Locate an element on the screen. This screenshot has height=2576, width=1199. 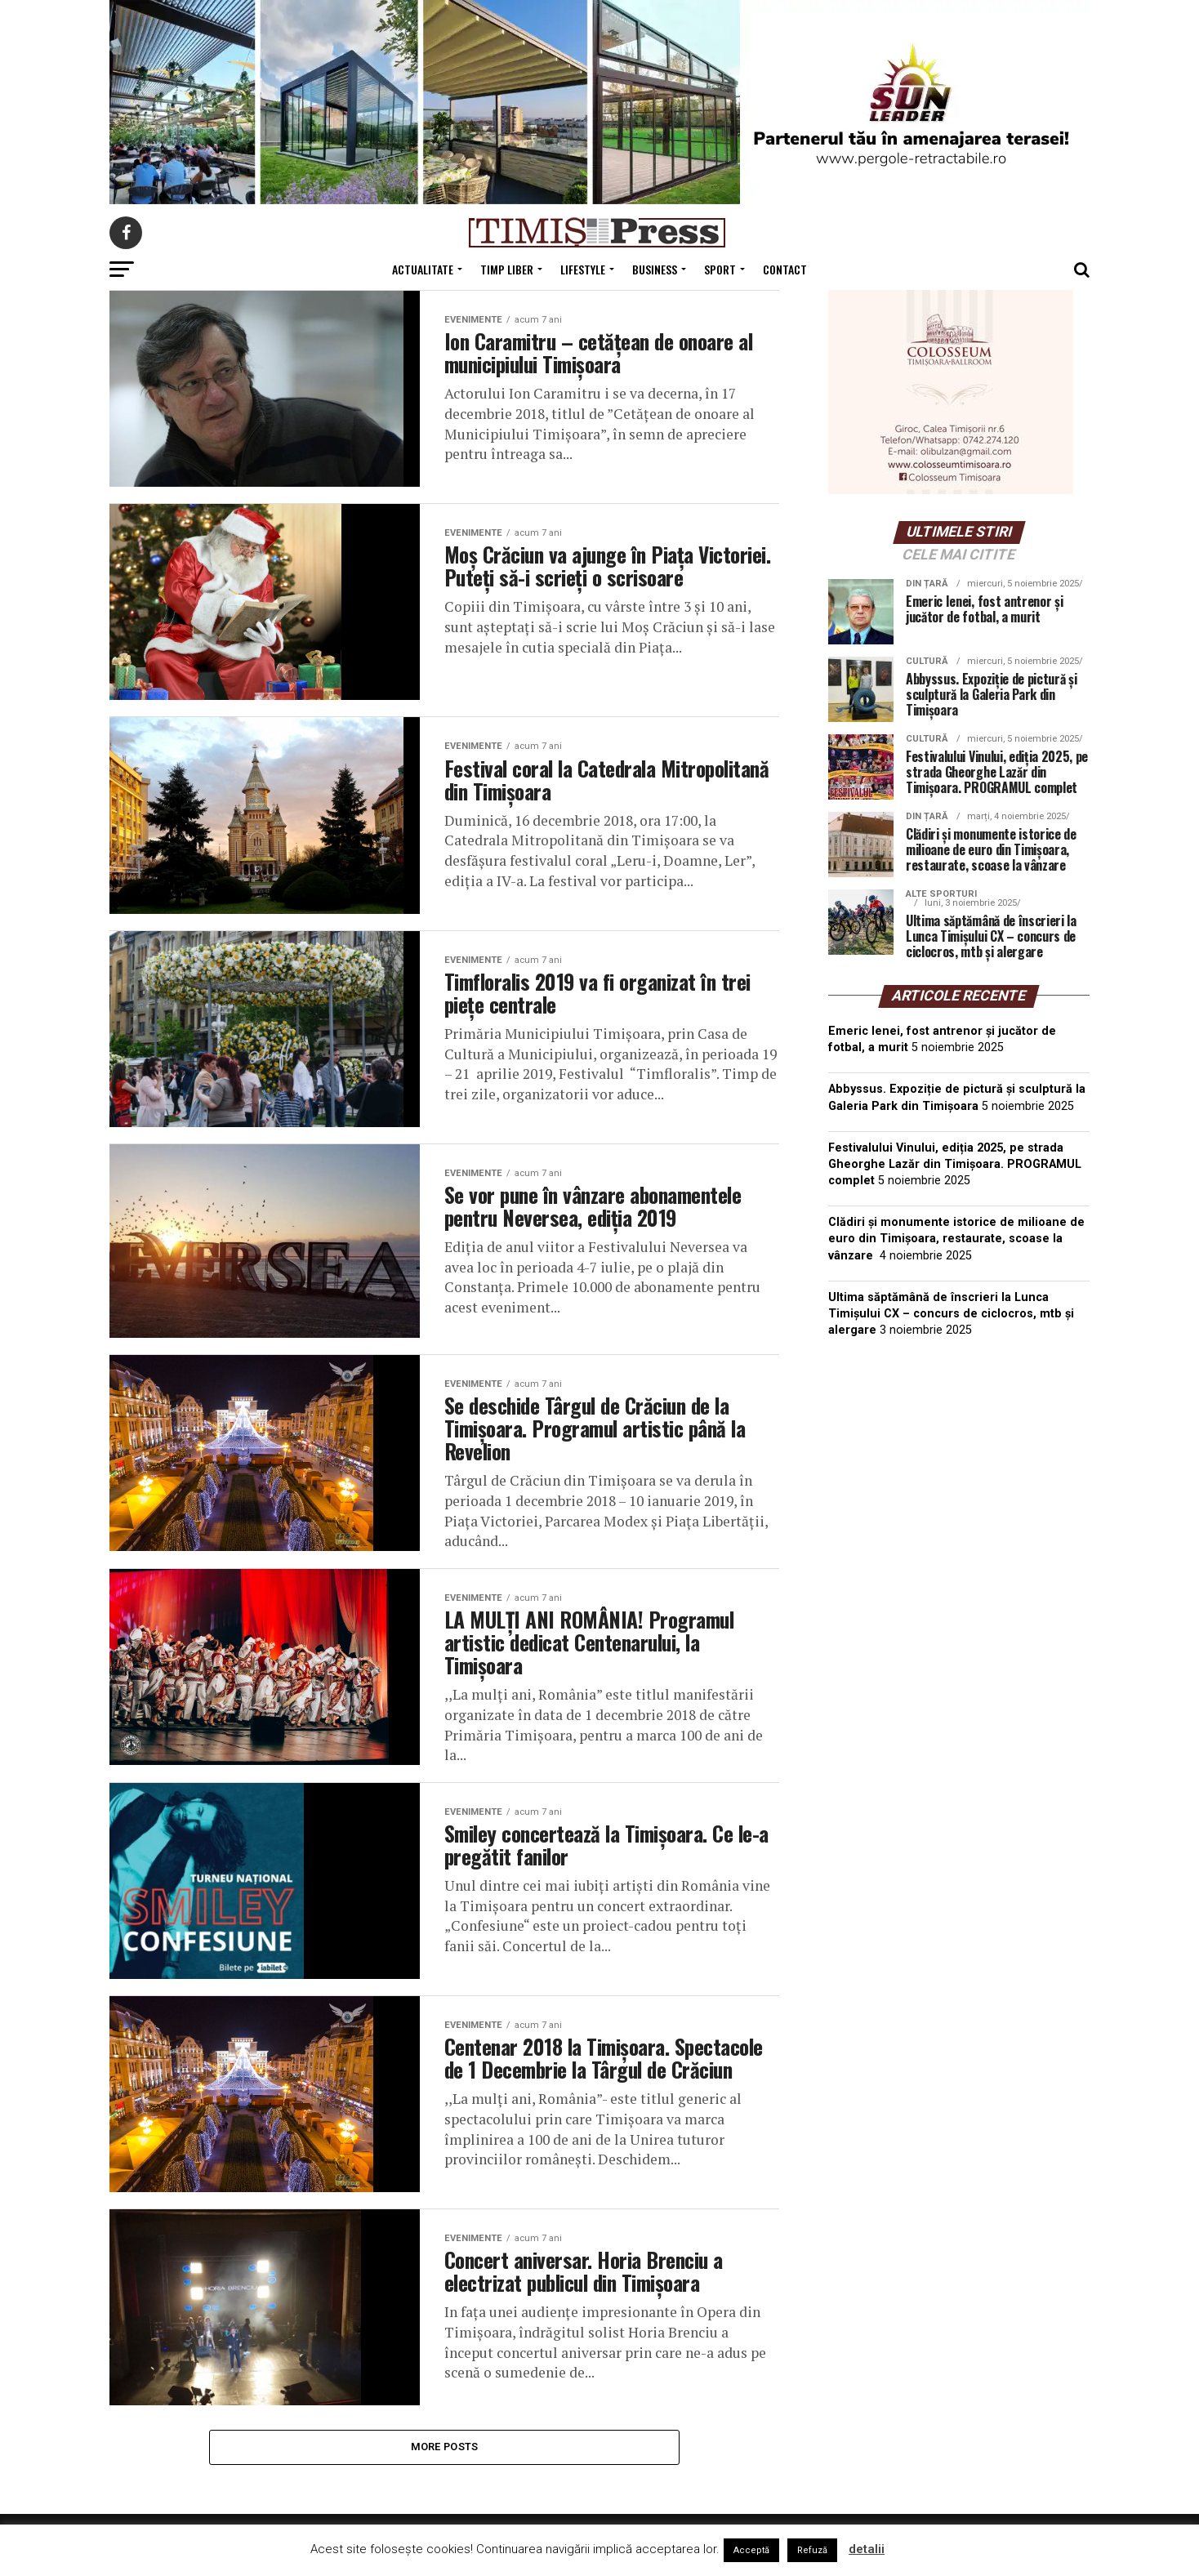
Refuză [button] is located at coordinates (812, 2550).